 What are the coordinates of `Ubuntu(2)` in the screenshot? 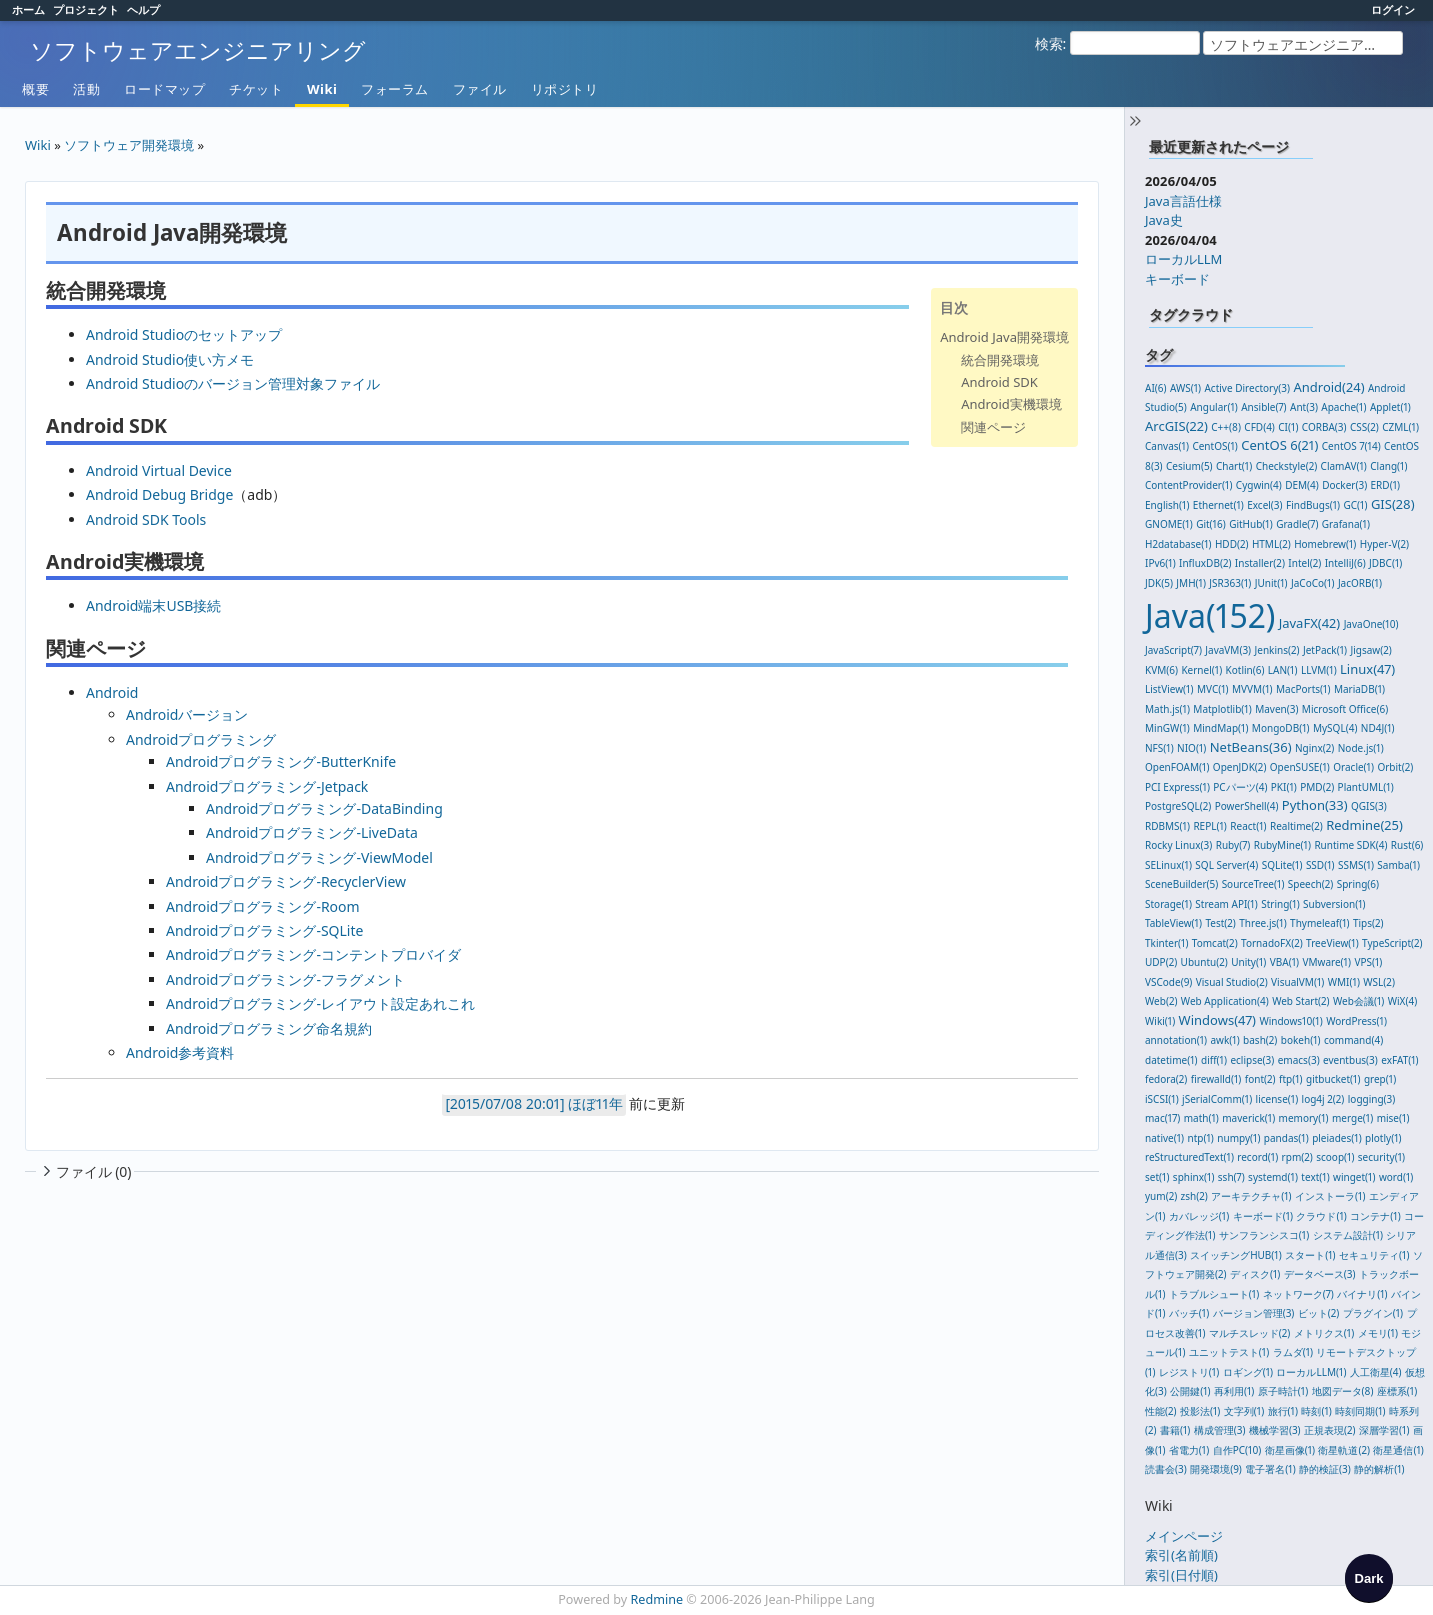 It's located at (1204, 962).